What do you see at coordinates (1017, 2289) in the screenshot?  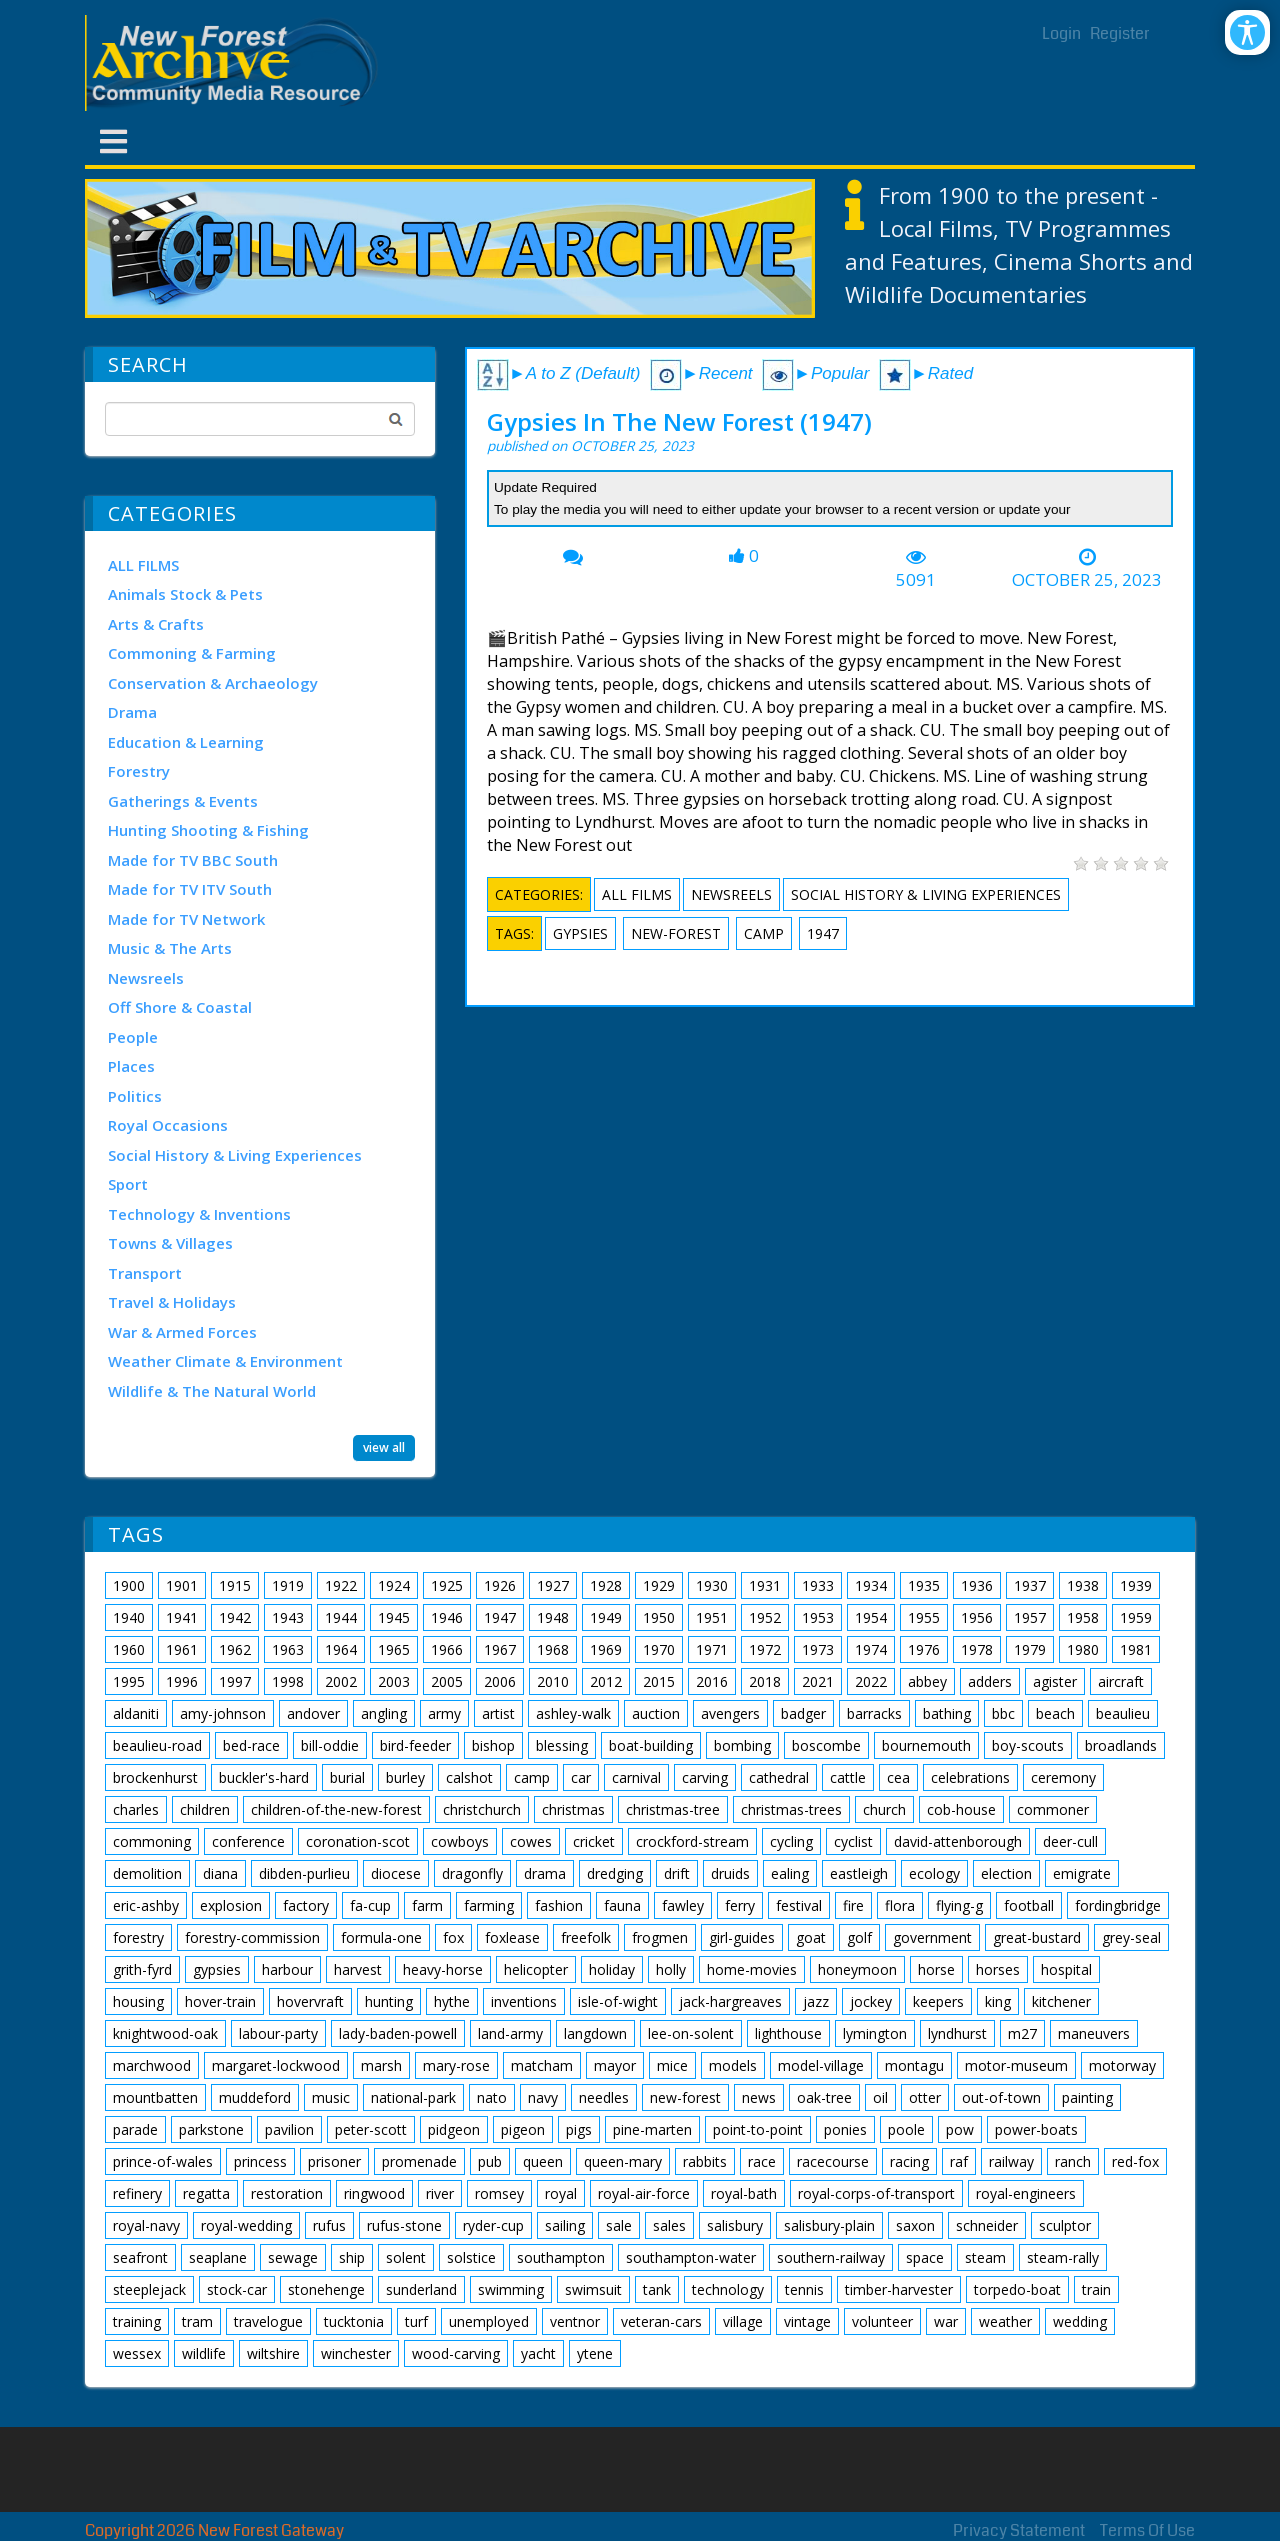 I see `torpedo-boat` at bounding box center [1017, 2289].